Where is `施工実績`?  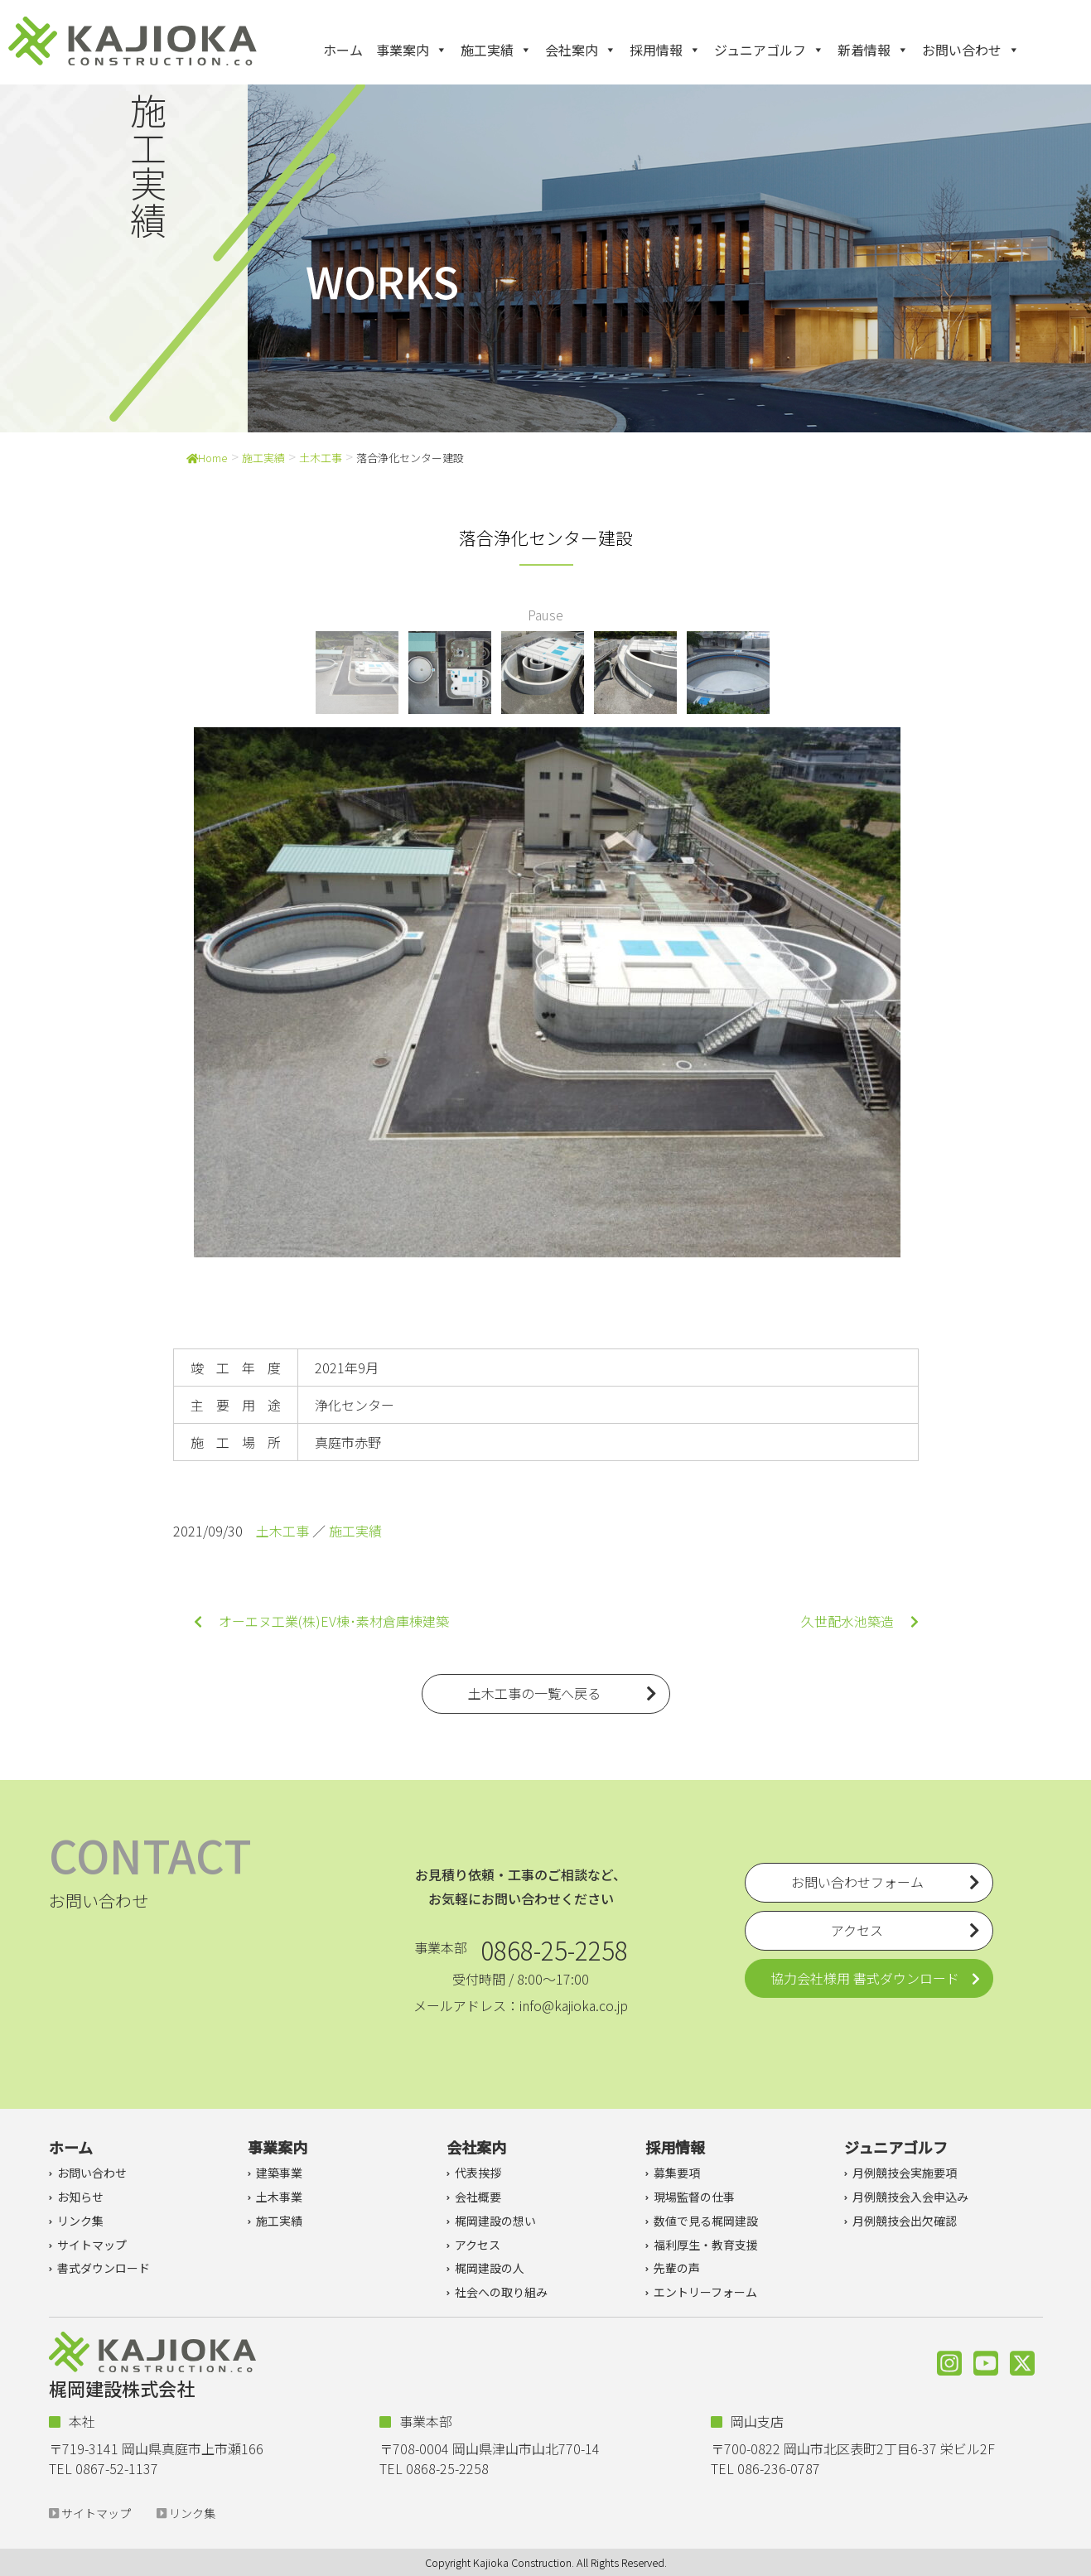
施工実績 is located at coordinates (496, 50).